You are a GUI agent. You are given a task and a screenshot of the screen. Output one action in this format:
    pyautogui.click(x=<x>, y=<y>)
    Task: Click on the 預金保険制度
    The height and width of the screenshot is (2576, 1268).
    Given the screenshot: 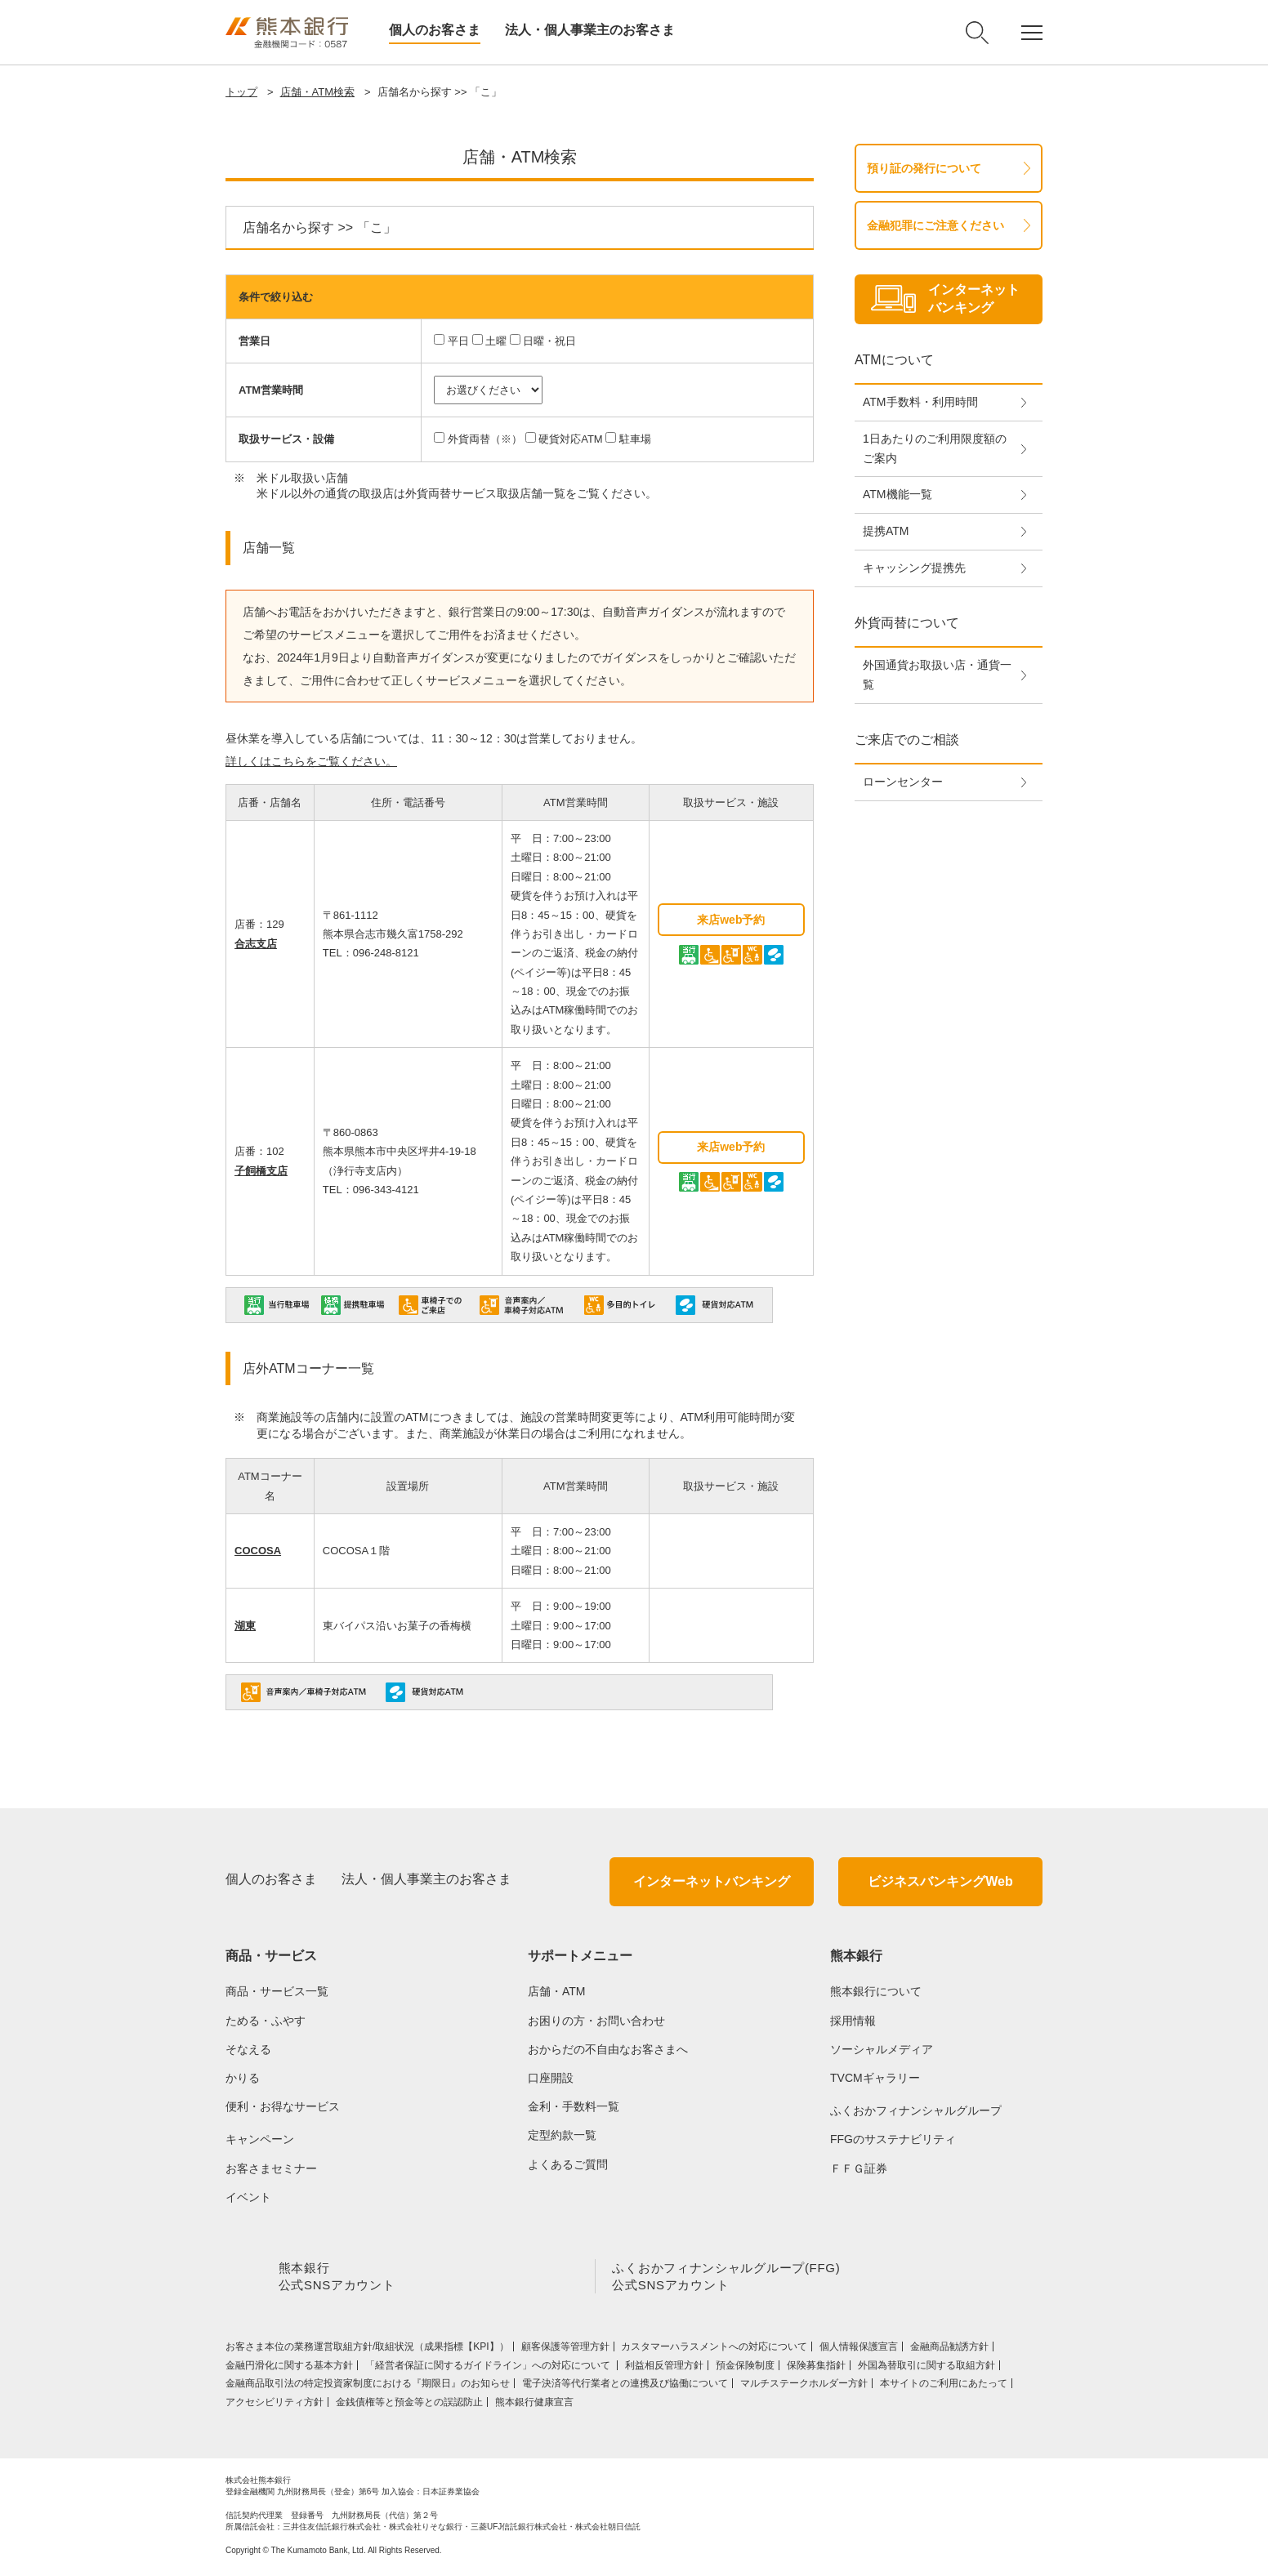 What is the action you would take?
    pyautogui.click(x=745, y=2368)
    